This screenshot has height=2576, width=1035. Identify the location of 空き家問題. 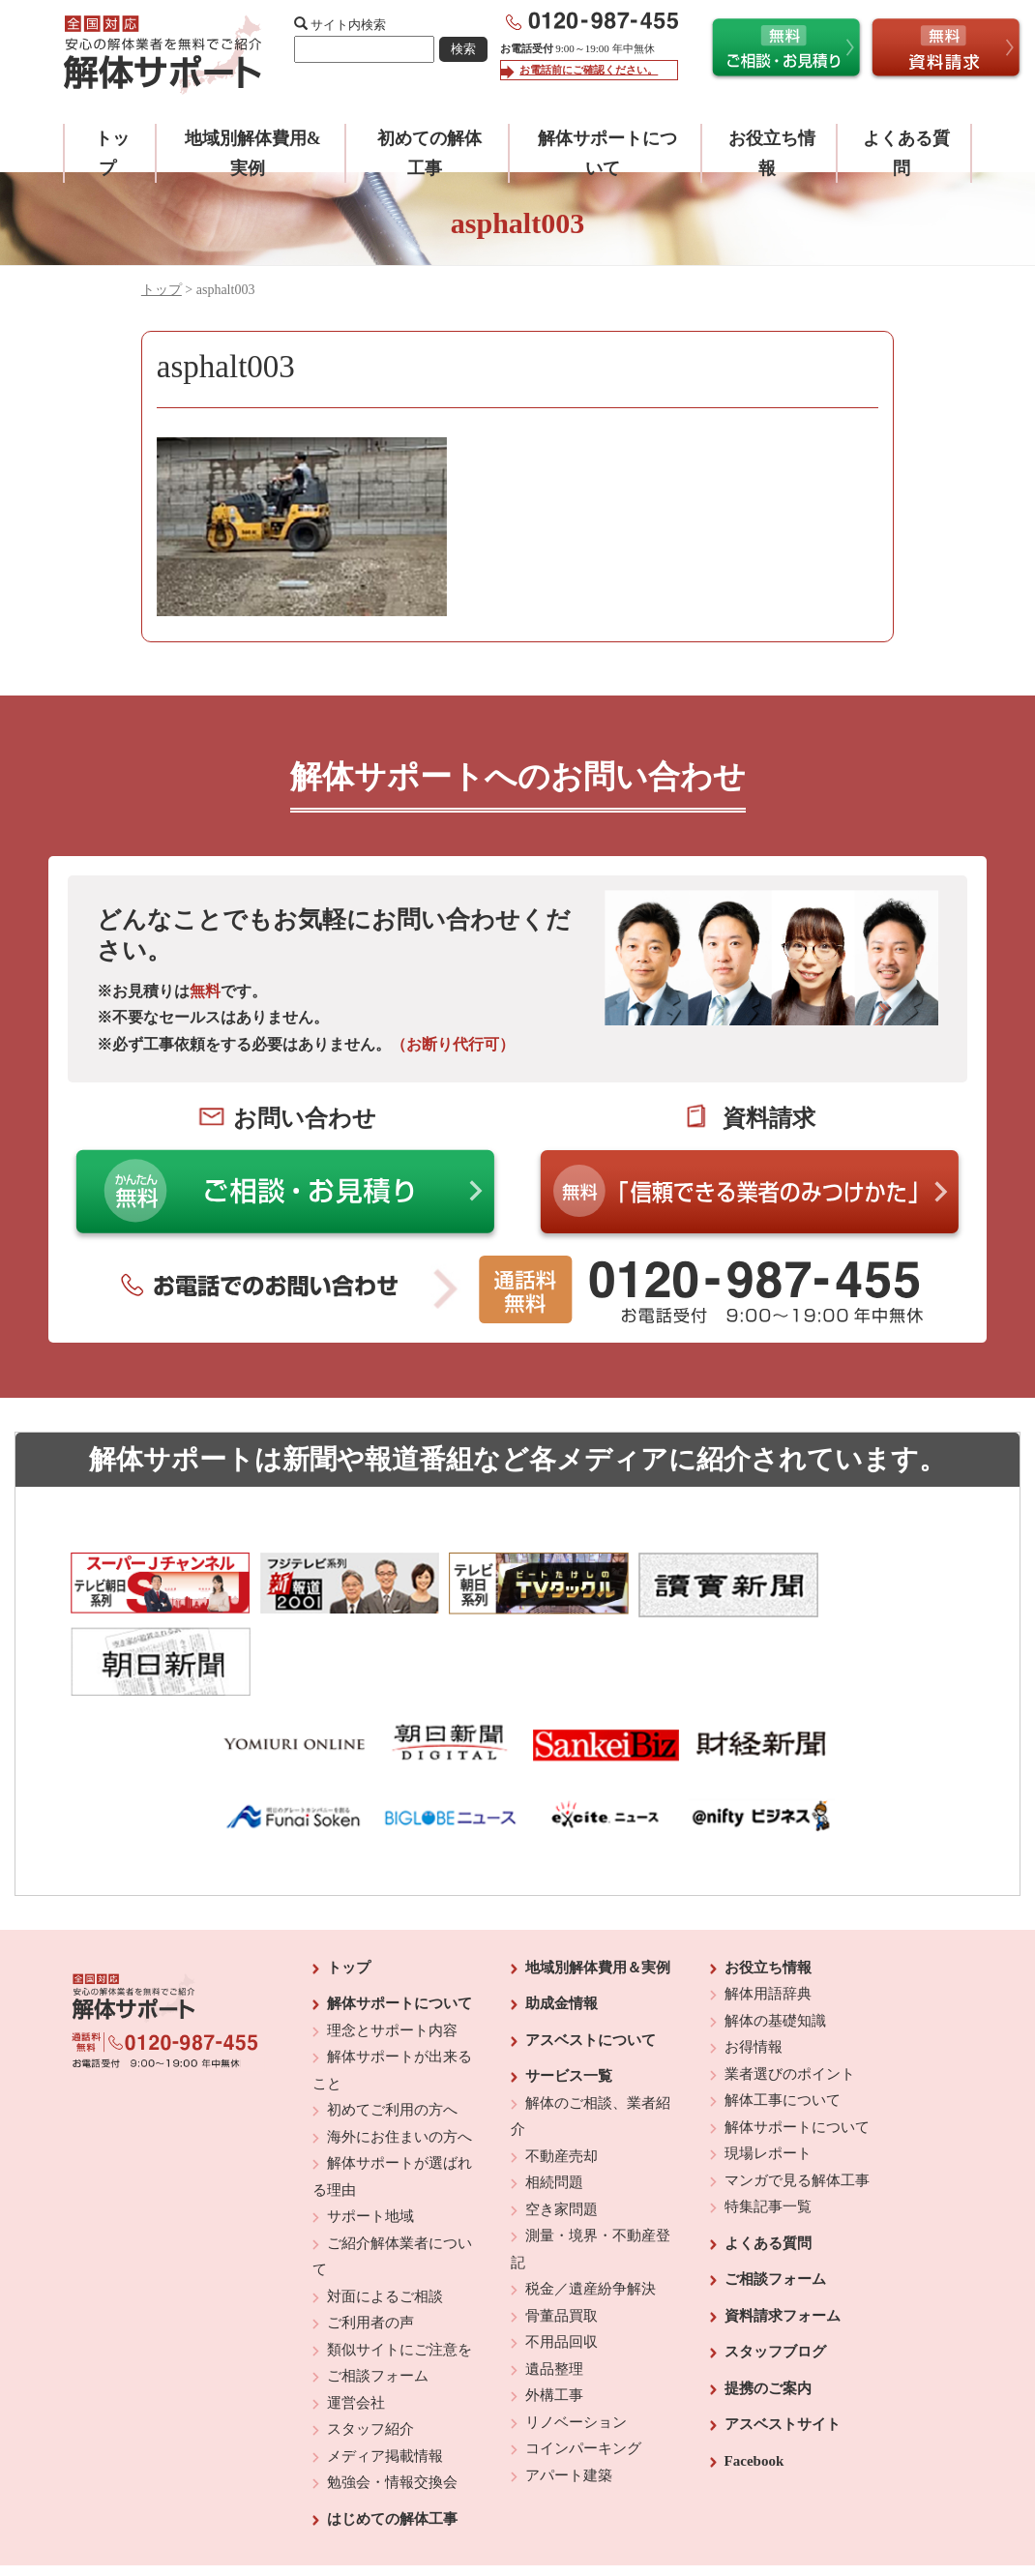
(561, 2129).